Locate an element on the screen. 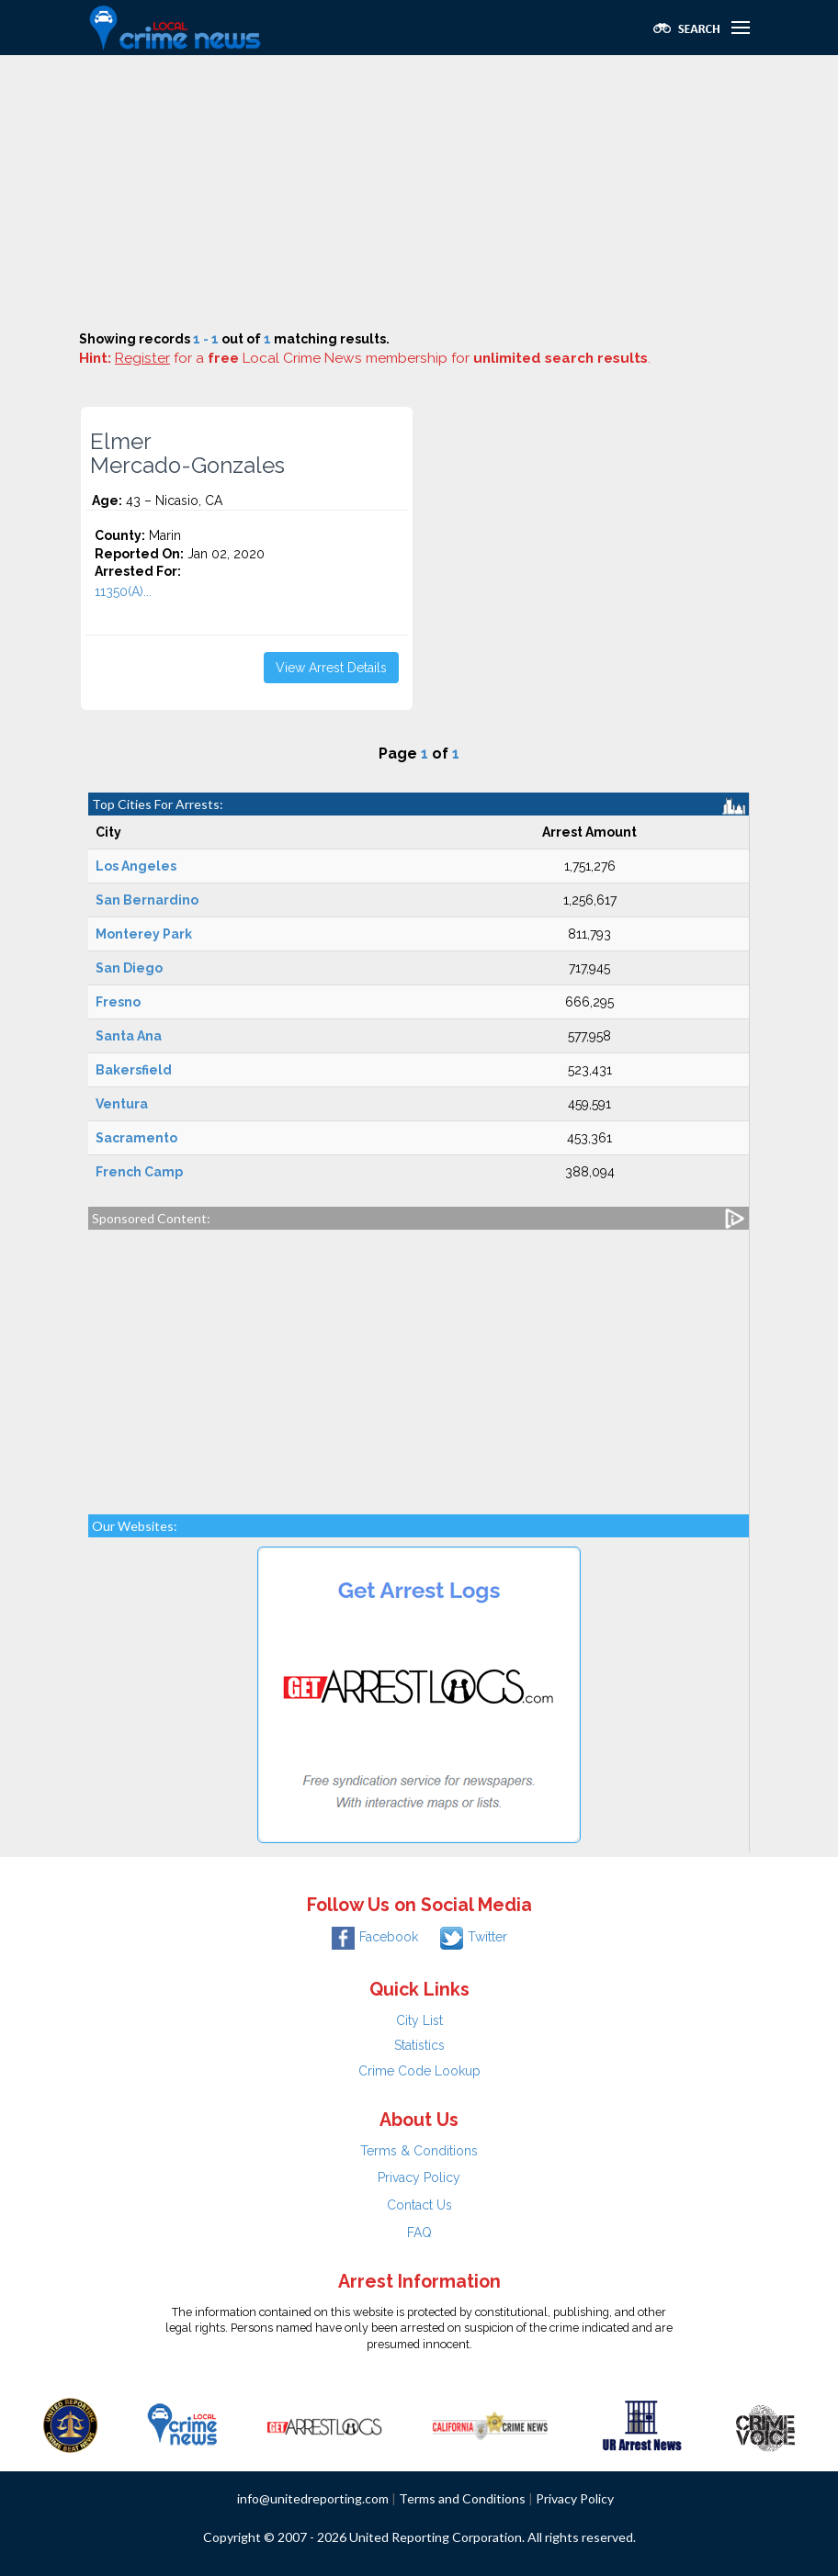 This screenshot has height=2576, width=838. Crime Code Lookup is located at coordinates (419, 2071).